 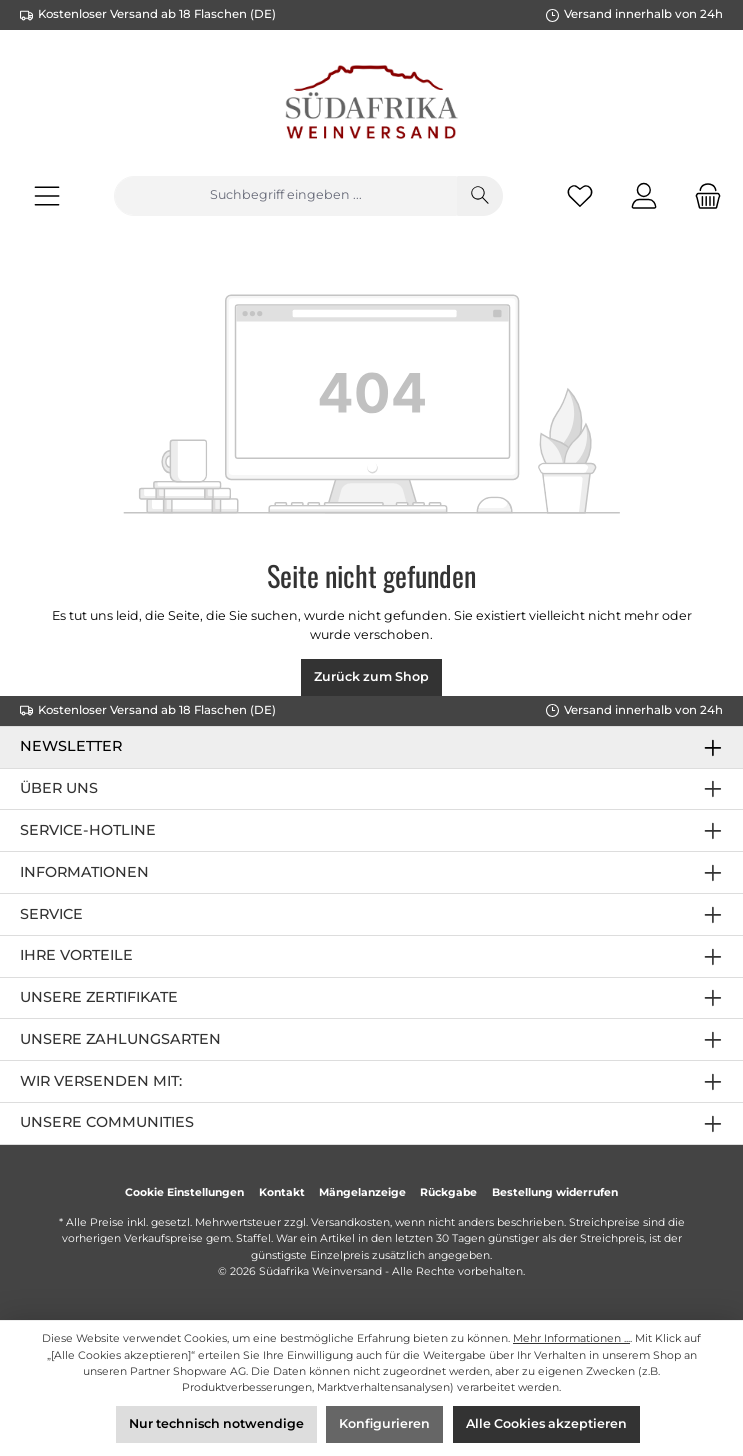 What do you see at coordinates (384, 1423) in the screenshot?
I see `Konfigurieren` at bounding box center [384, 1423].